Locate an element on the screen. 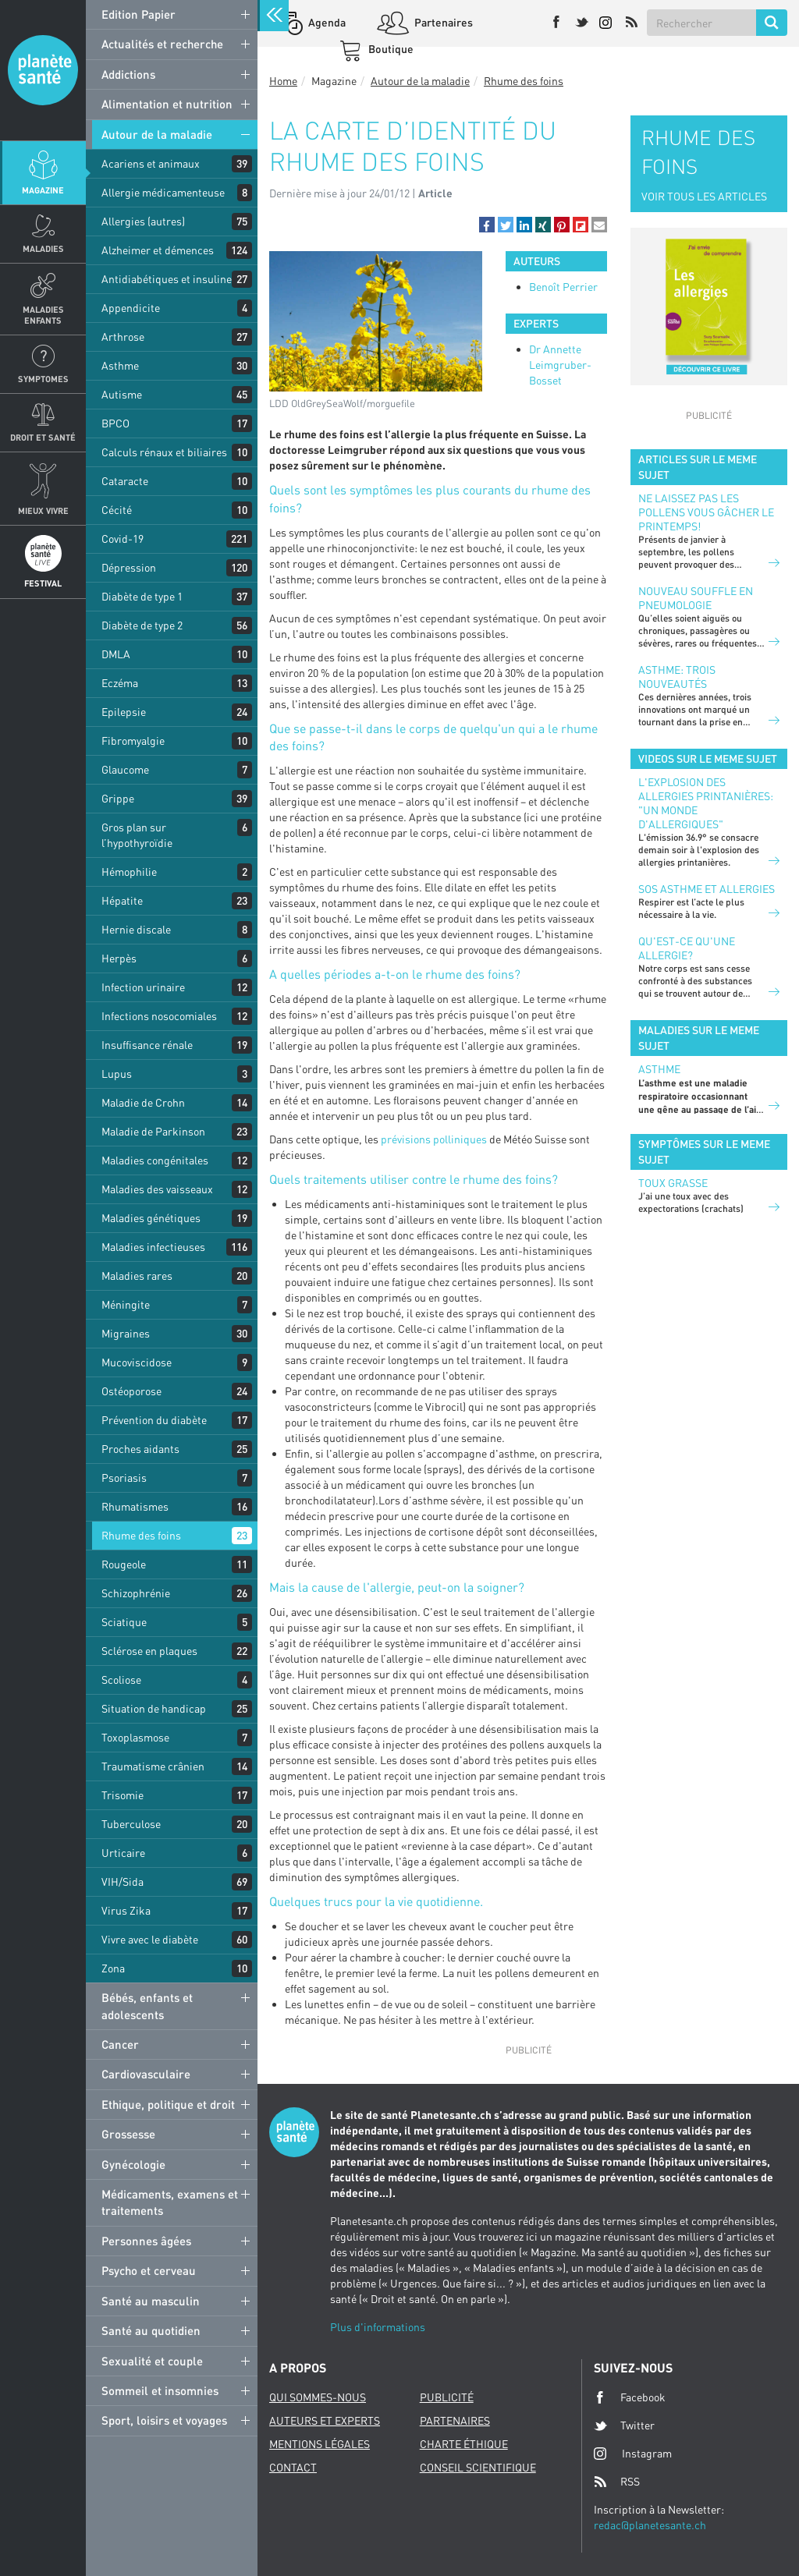 This screenshot has height=2576, width=799. Bébés, enfants et adolescents is located at coordinates (147, 2005).